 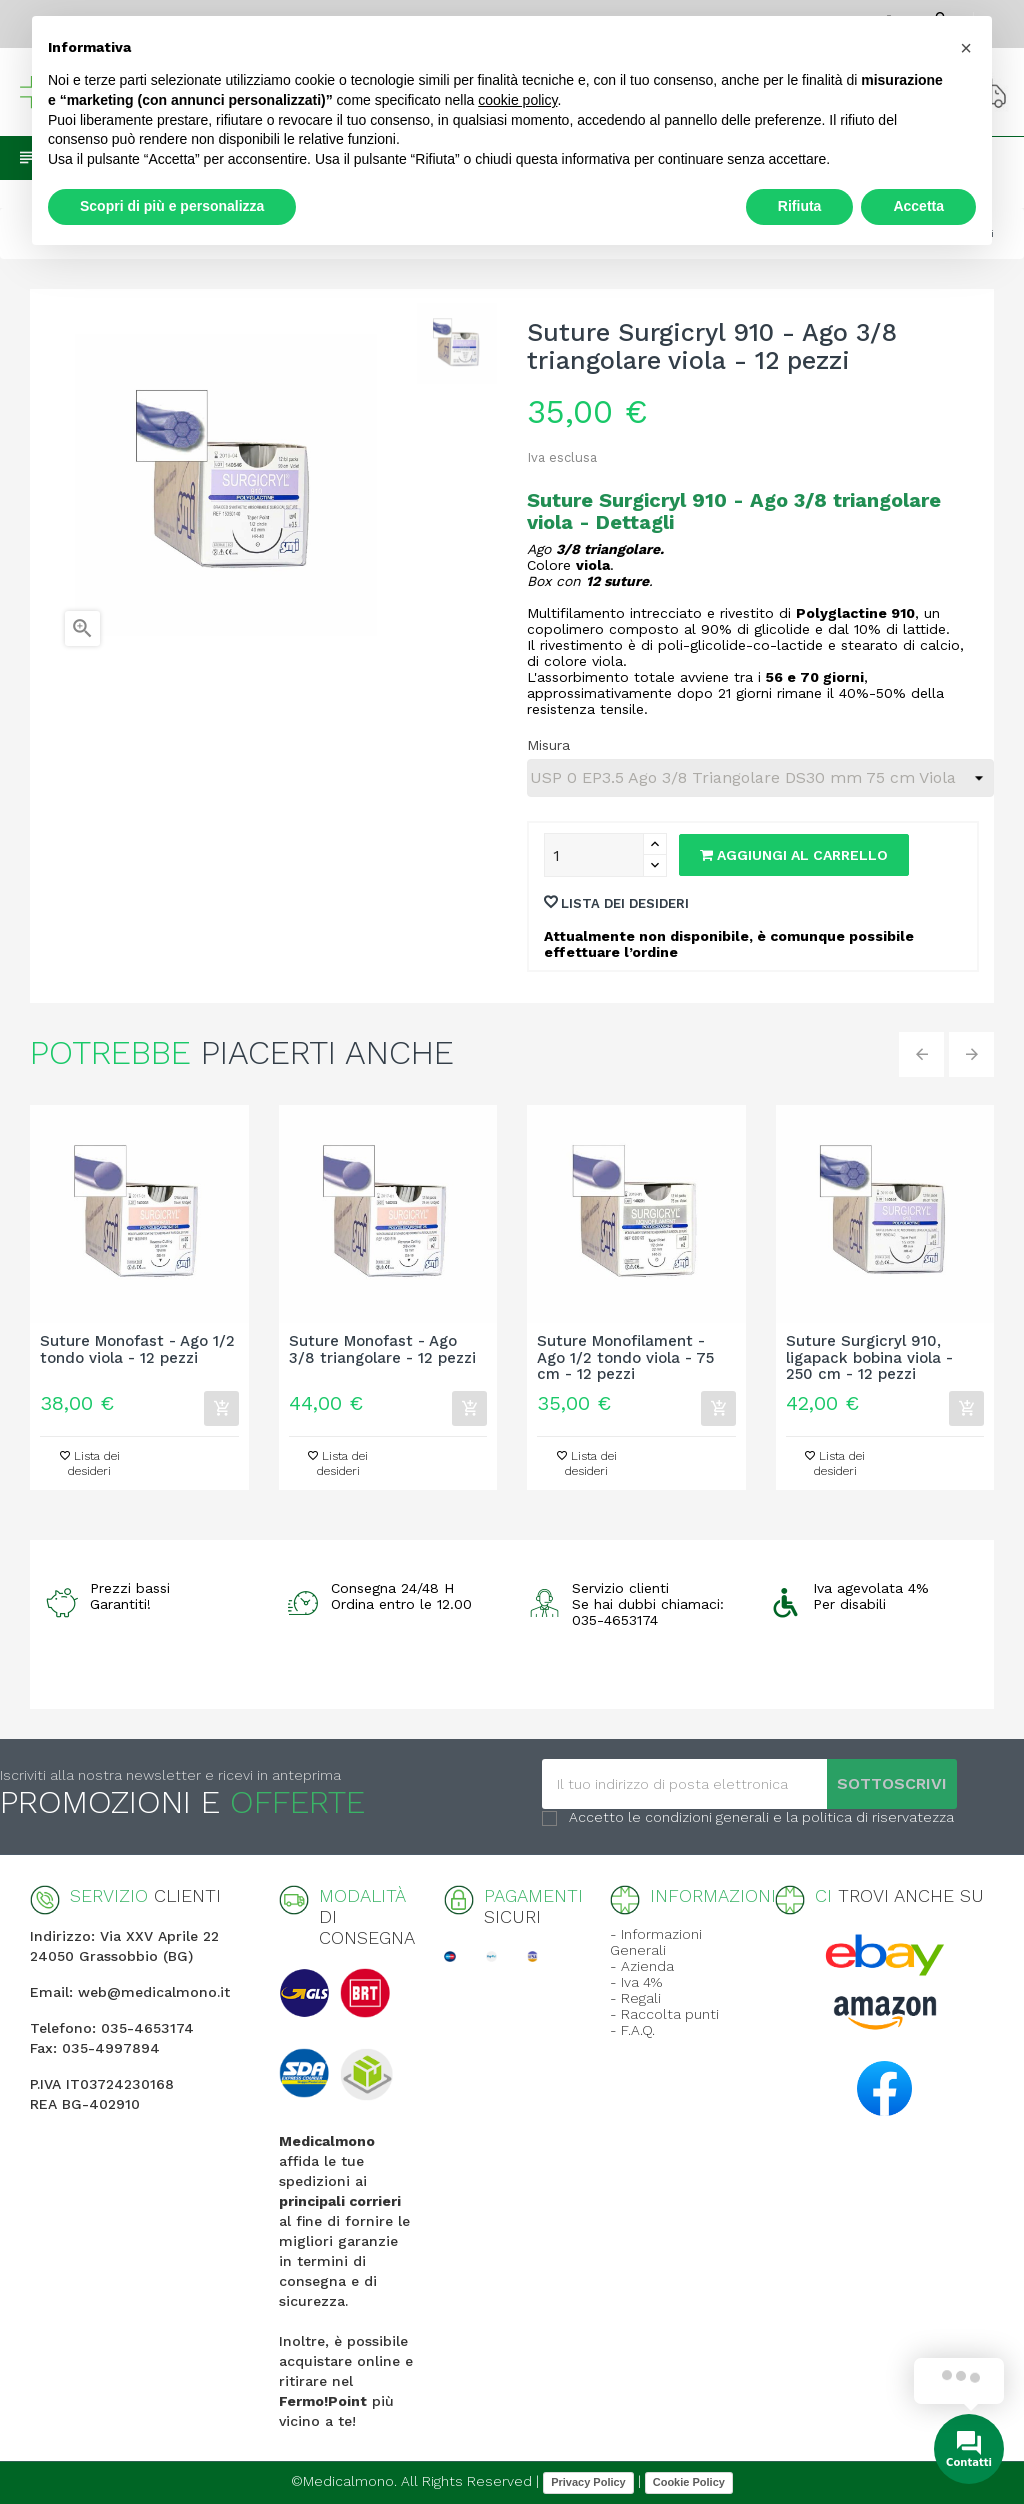 I want to click on Se hai dubbi chiamaci: 035-4653174, so click(x=648, y=1612).